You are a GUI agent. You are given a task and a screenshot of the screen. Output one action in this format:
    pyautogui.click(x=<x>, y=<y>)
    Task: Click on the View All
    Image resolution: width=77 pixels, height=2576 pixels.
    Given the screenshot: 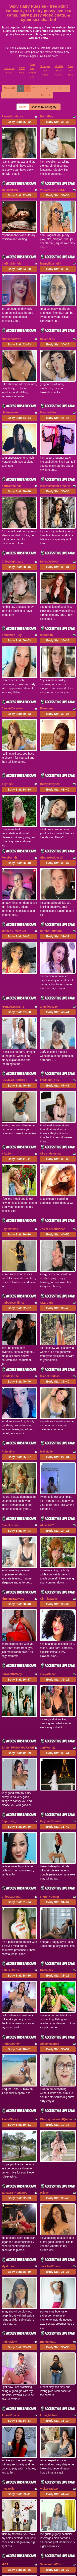 What is the action you would take?
    pyautogui.click(x=9, y=88)
    